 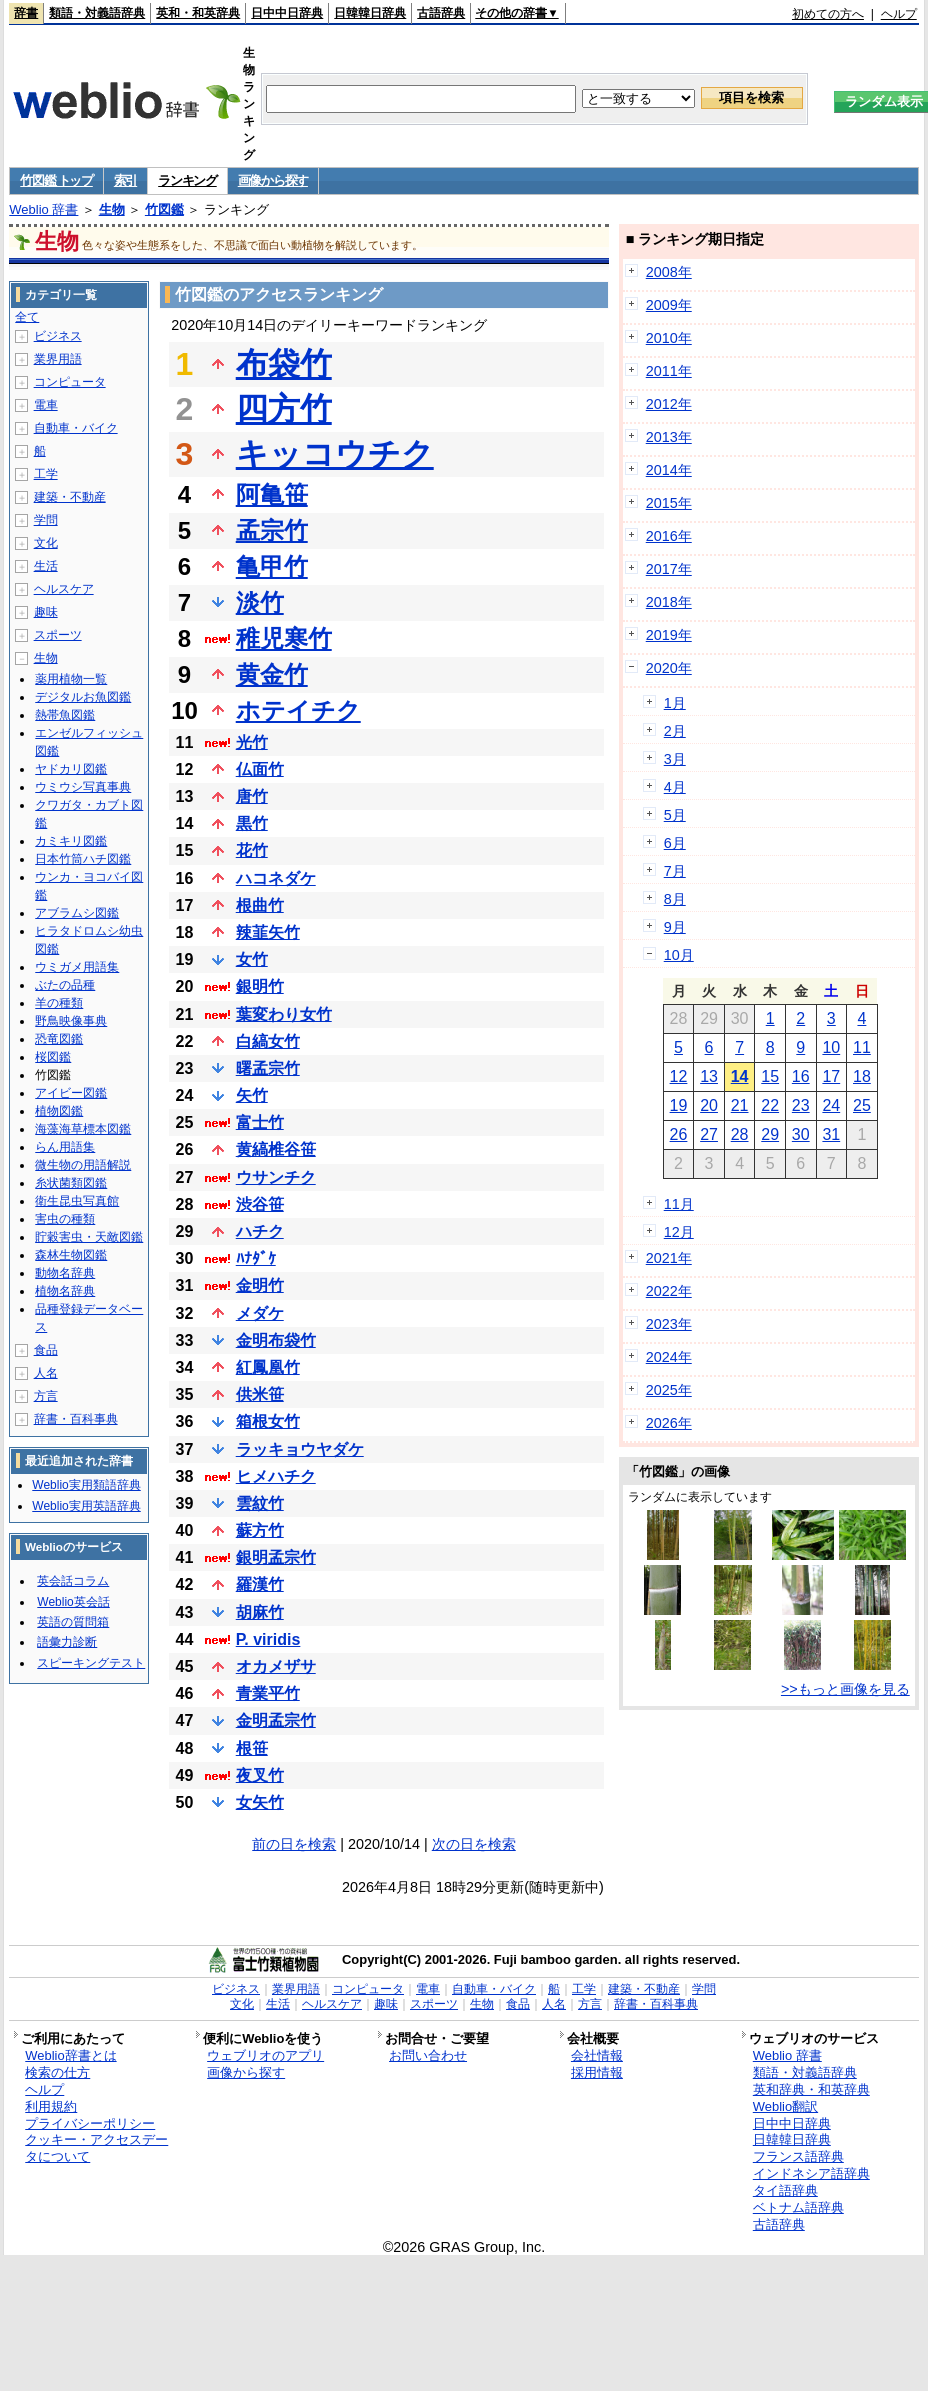 I want to click on 英和辞典・和英辞典, so click(x=811, y=2089).